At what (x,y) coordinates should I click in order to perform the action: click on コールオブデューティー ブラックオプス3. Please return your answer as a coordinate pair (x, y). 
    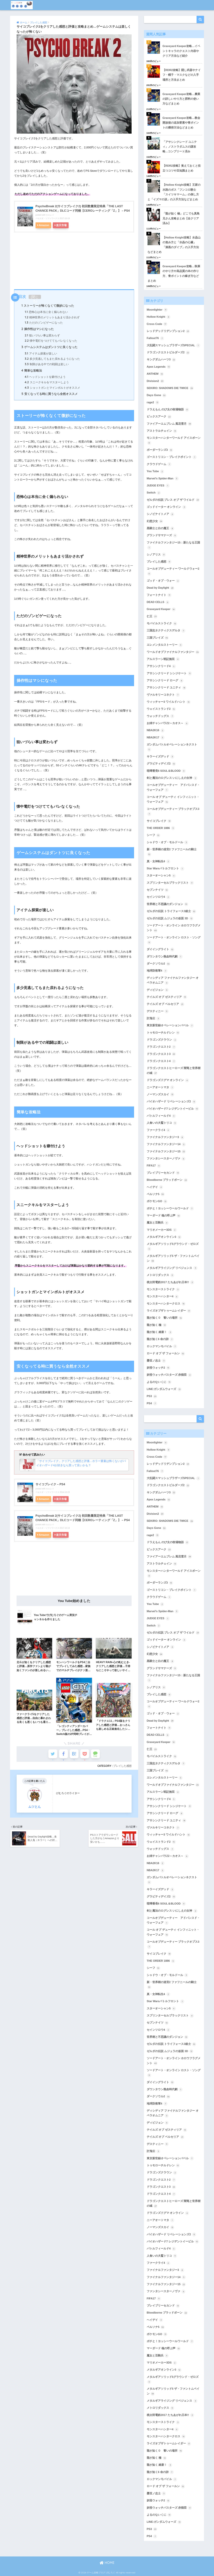
    Looking at the image, I should click on (173, 811).